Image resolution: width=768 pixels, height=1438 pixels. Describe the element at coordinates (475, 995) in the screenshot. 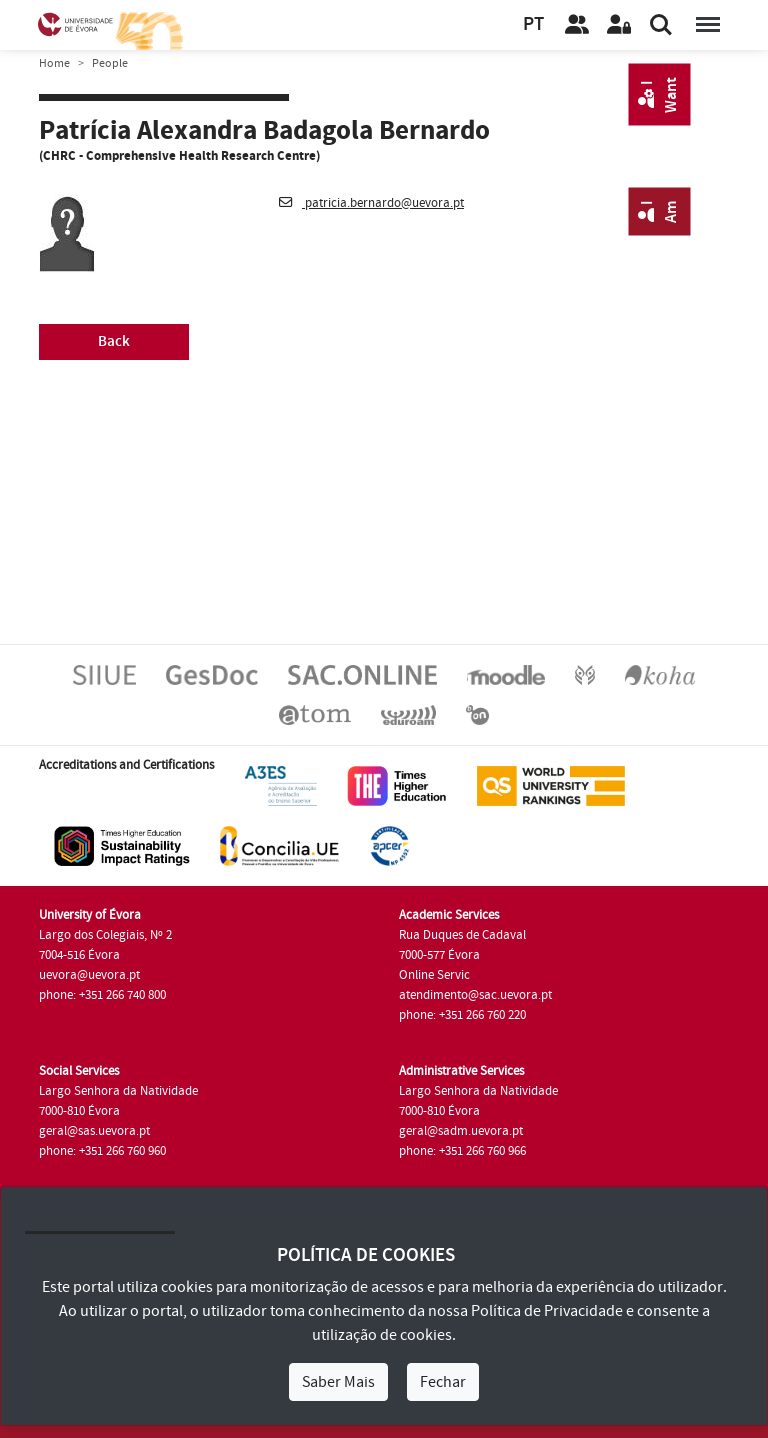

I see `atendimento@sac.uevora.pt` at that location.